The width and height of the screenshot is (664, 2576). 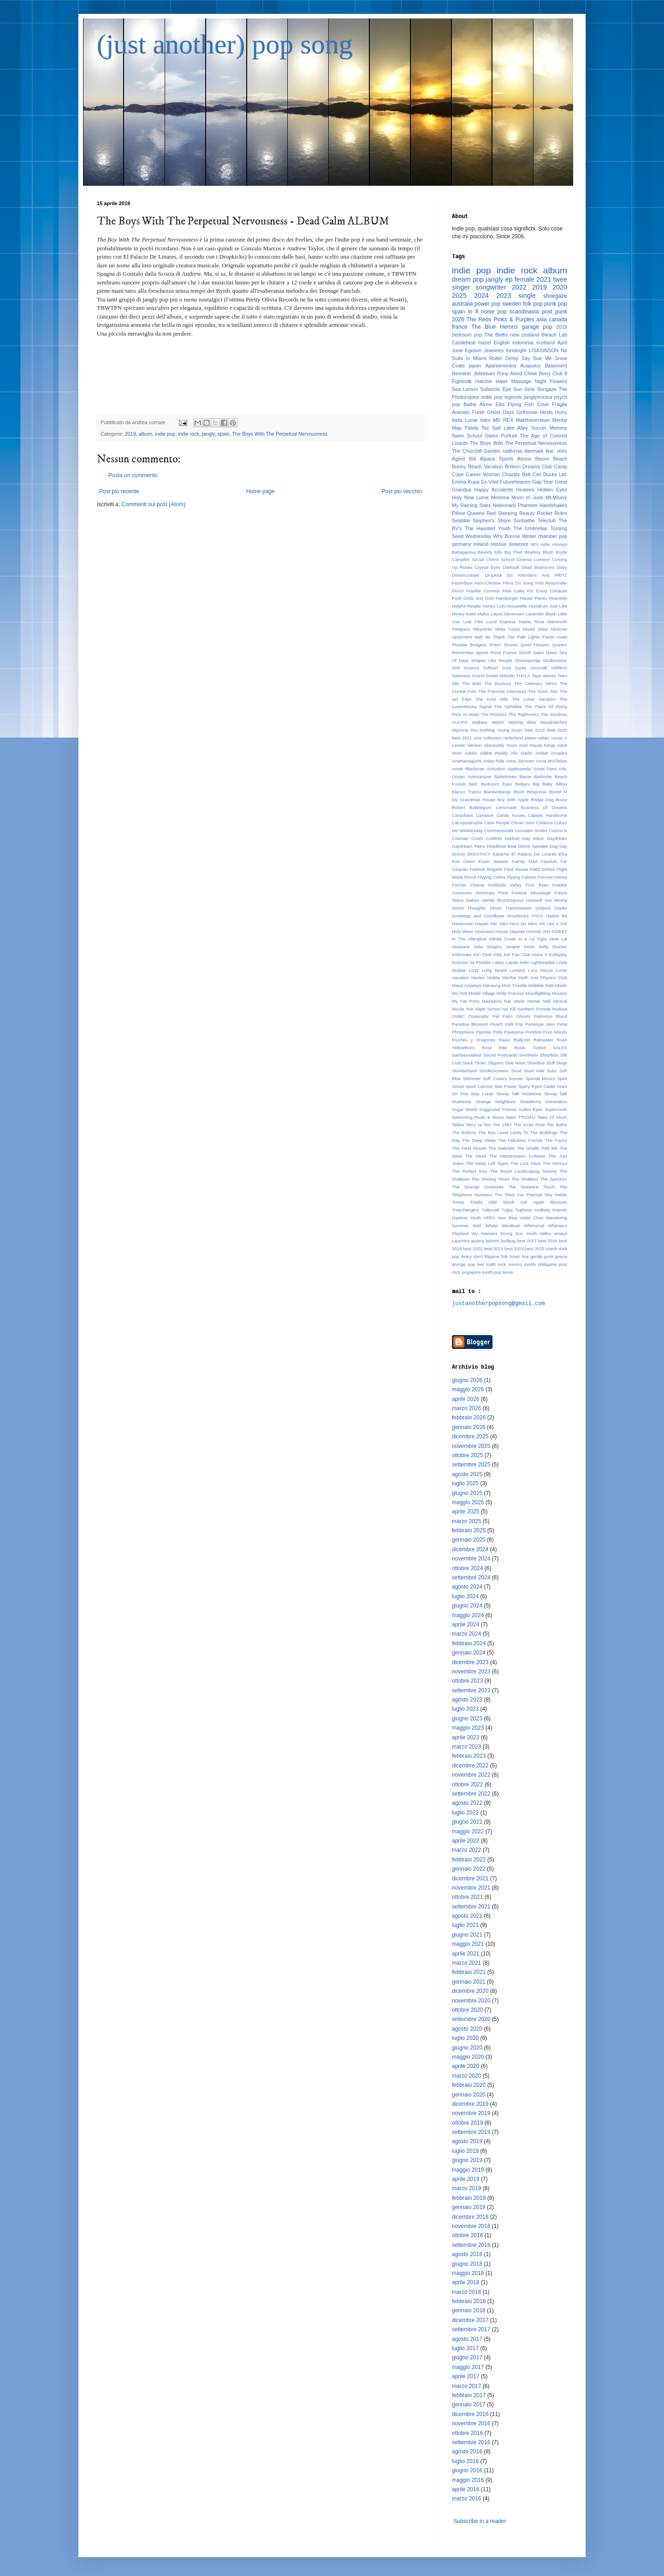 I want to click on maggio 2021, so click(x=468, y=1944).